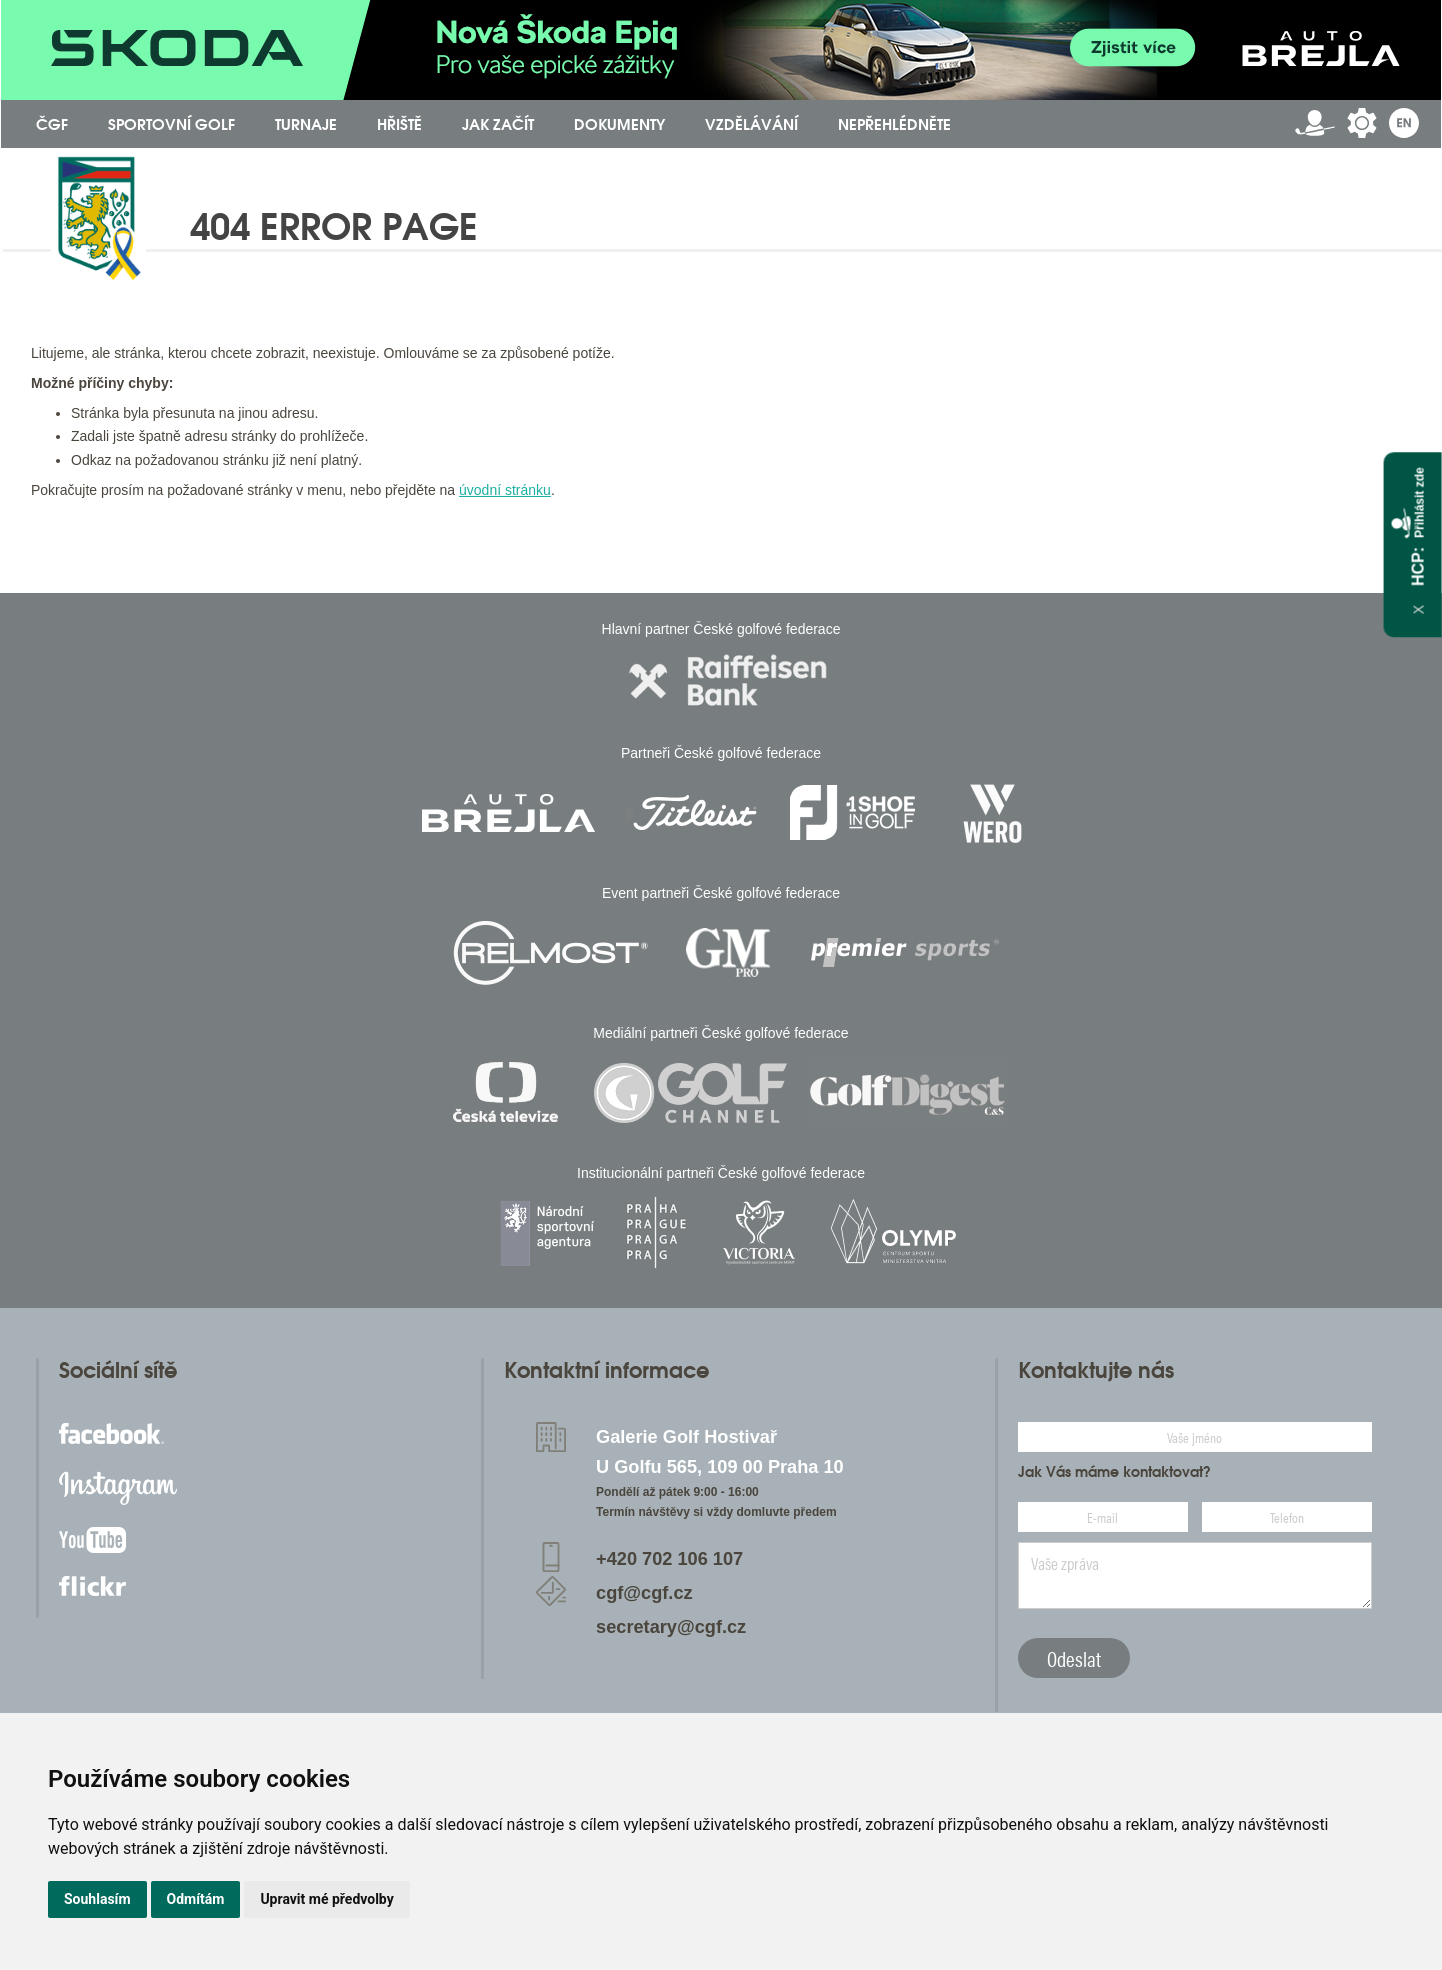 The image size is (1442, 1970). What do you see at coordinates (671, 1627) in the screenshot?
I see `secretary@cgf.cz` at bounding box center [671, 1627].